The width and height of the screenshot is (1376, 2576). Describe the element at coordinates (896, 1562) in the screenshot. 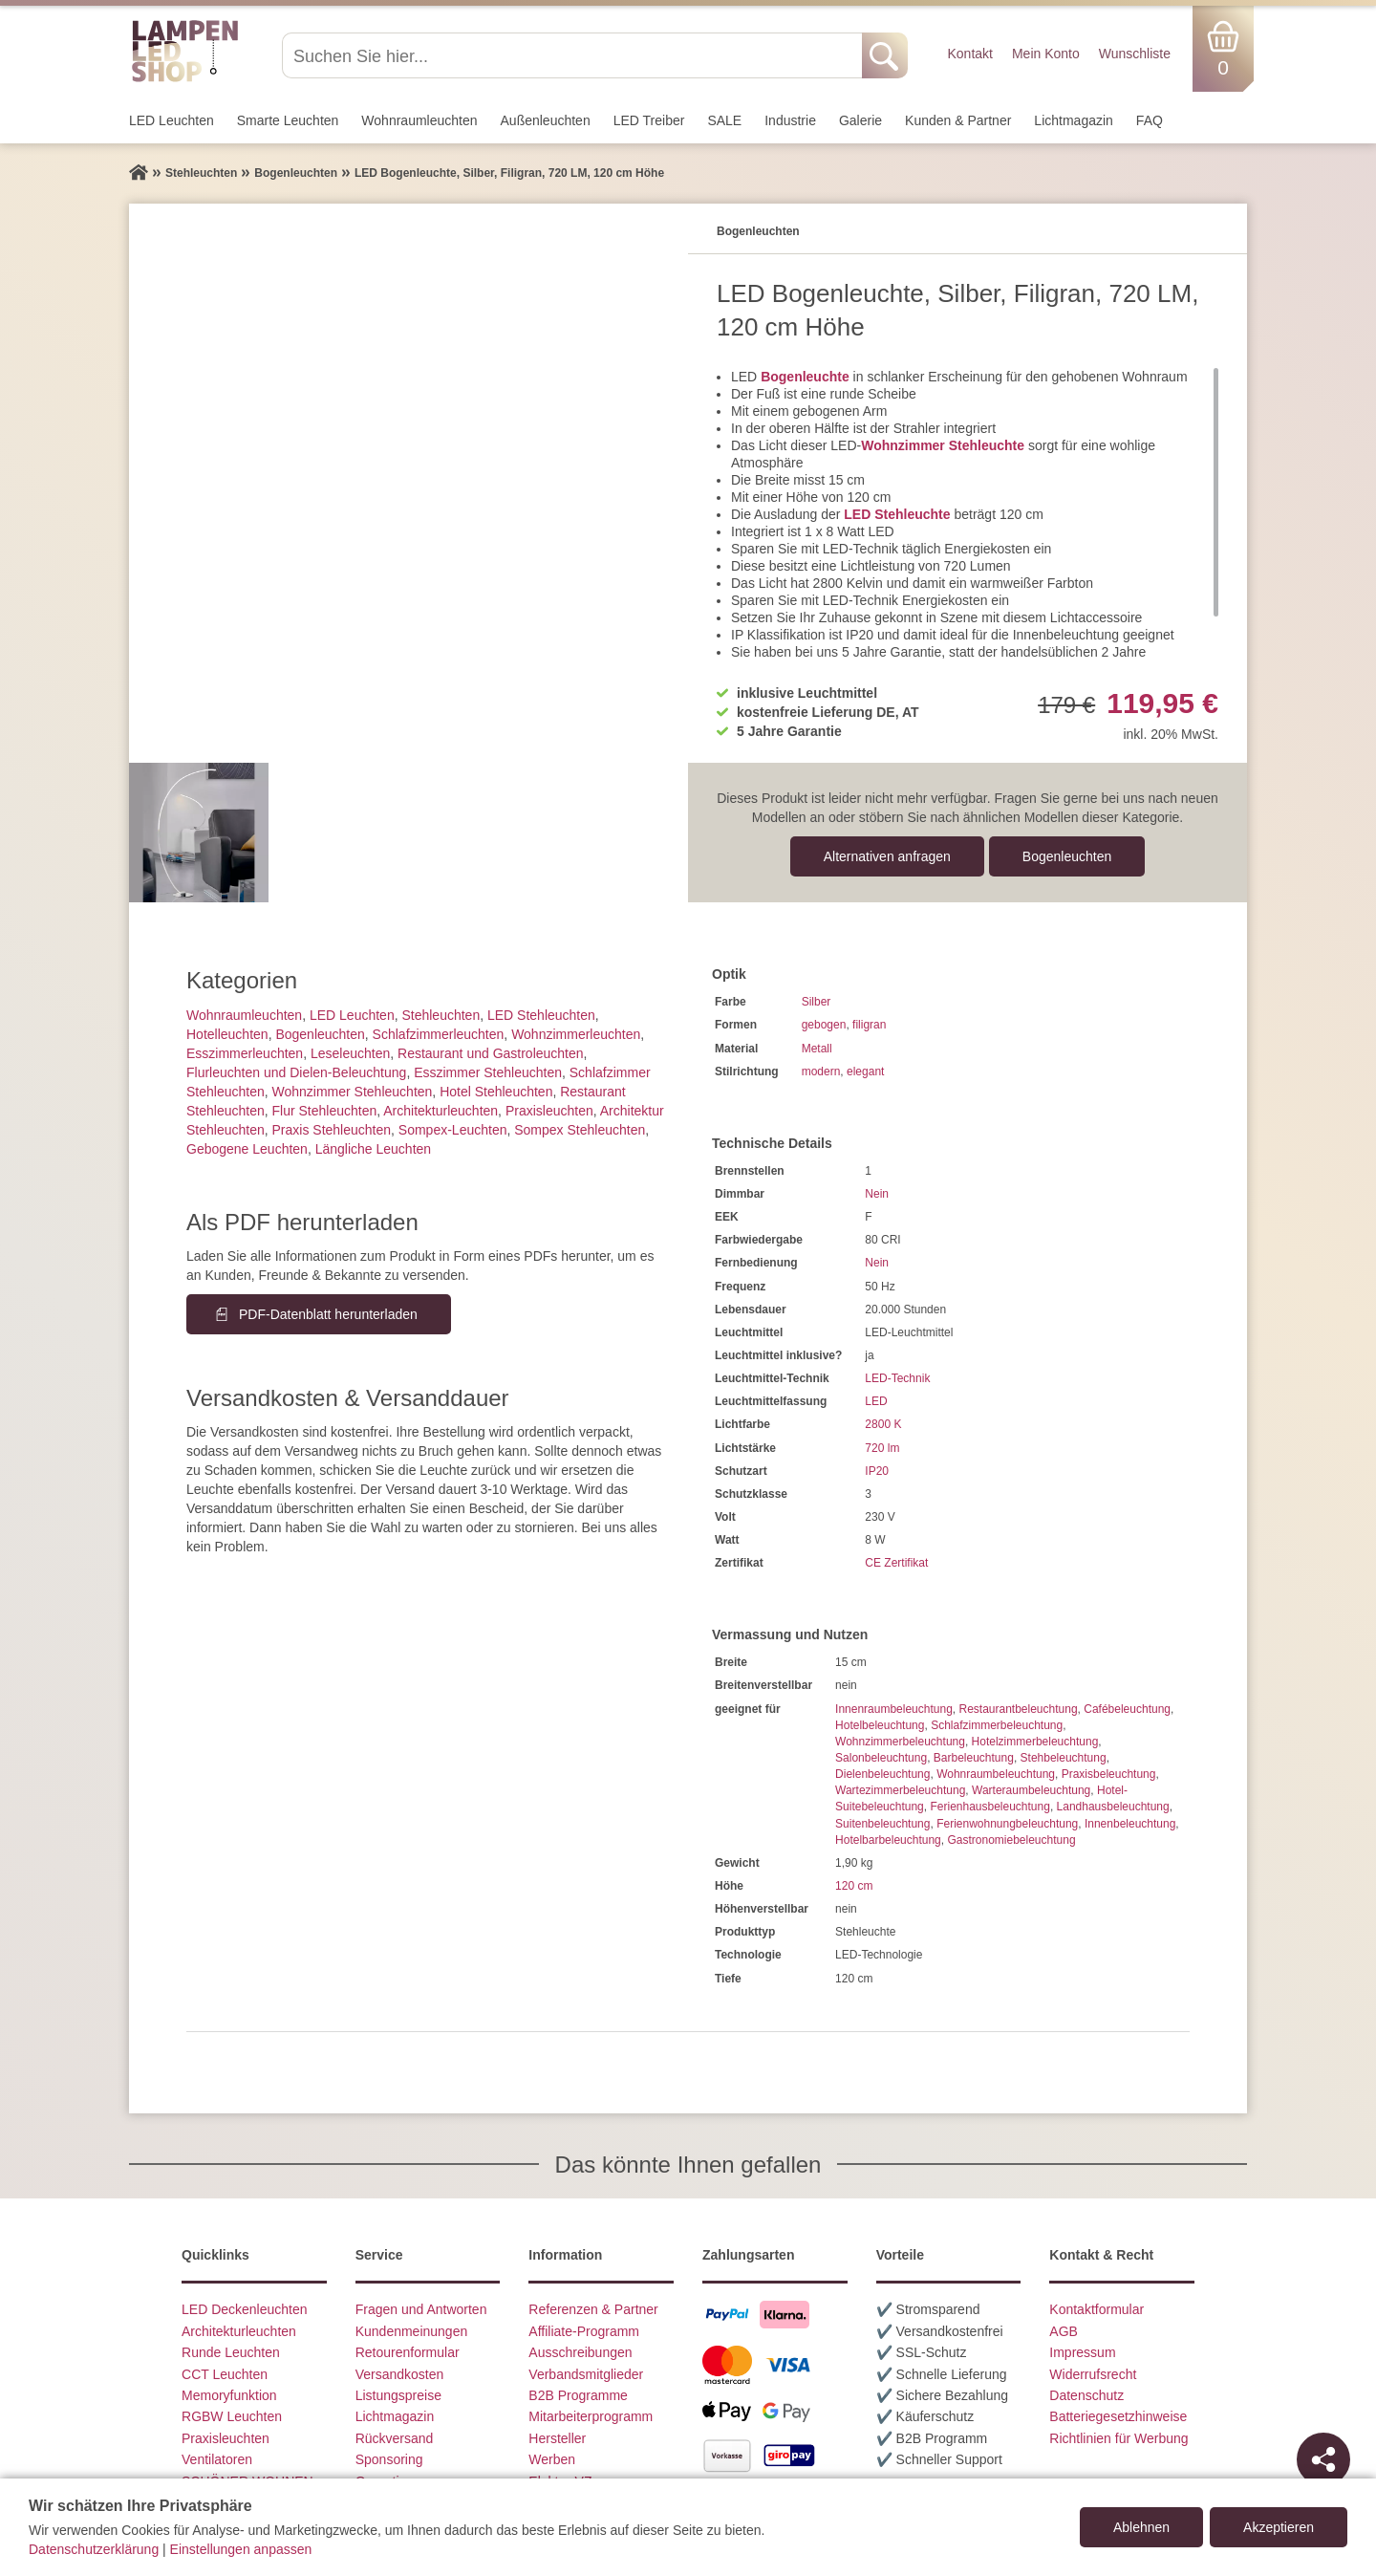

I see `CE Zertifikat` at that location.